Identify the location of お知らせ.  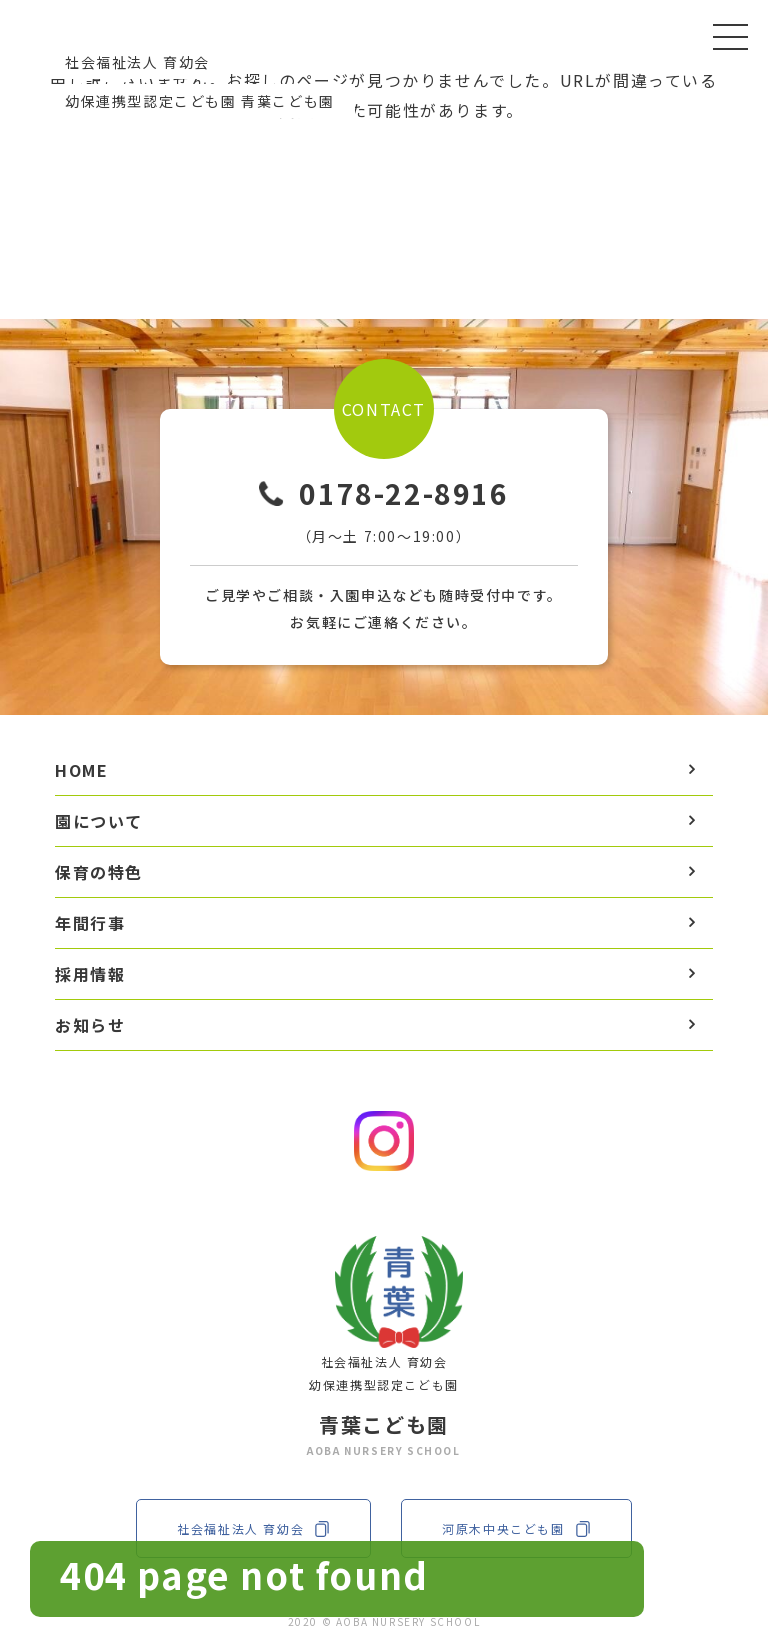
(90, 1025).